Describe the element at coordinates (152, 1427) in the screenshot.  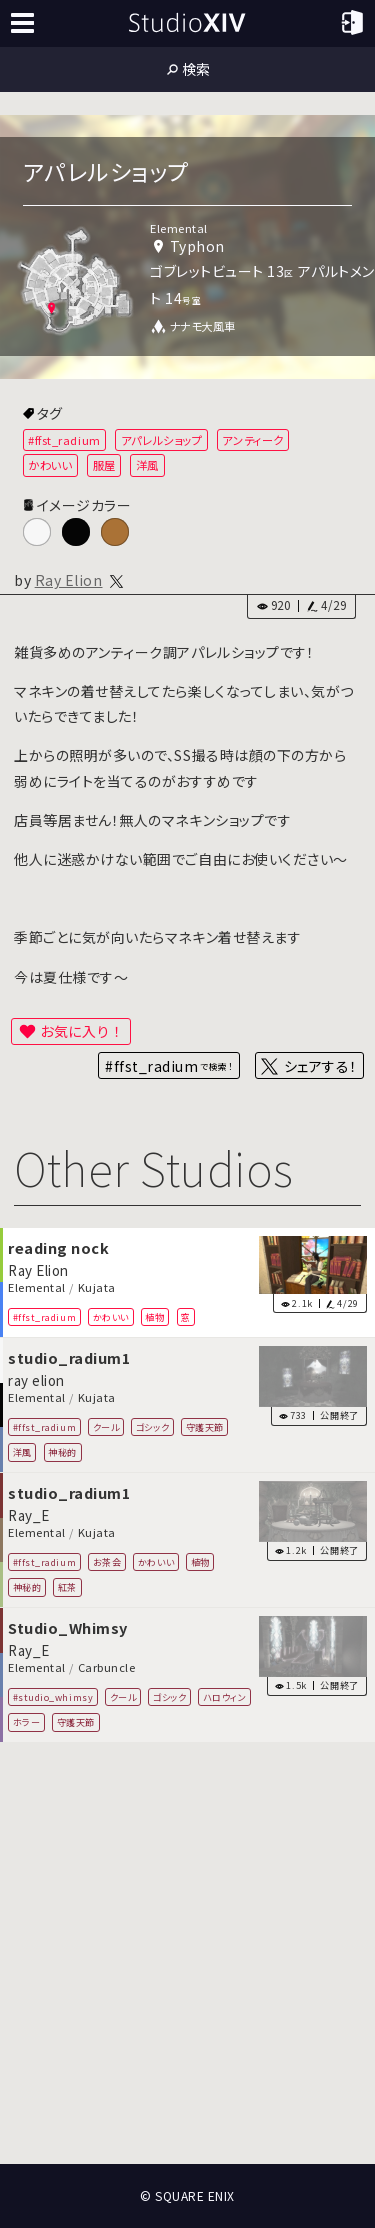
I see `ゴシック` at that location.